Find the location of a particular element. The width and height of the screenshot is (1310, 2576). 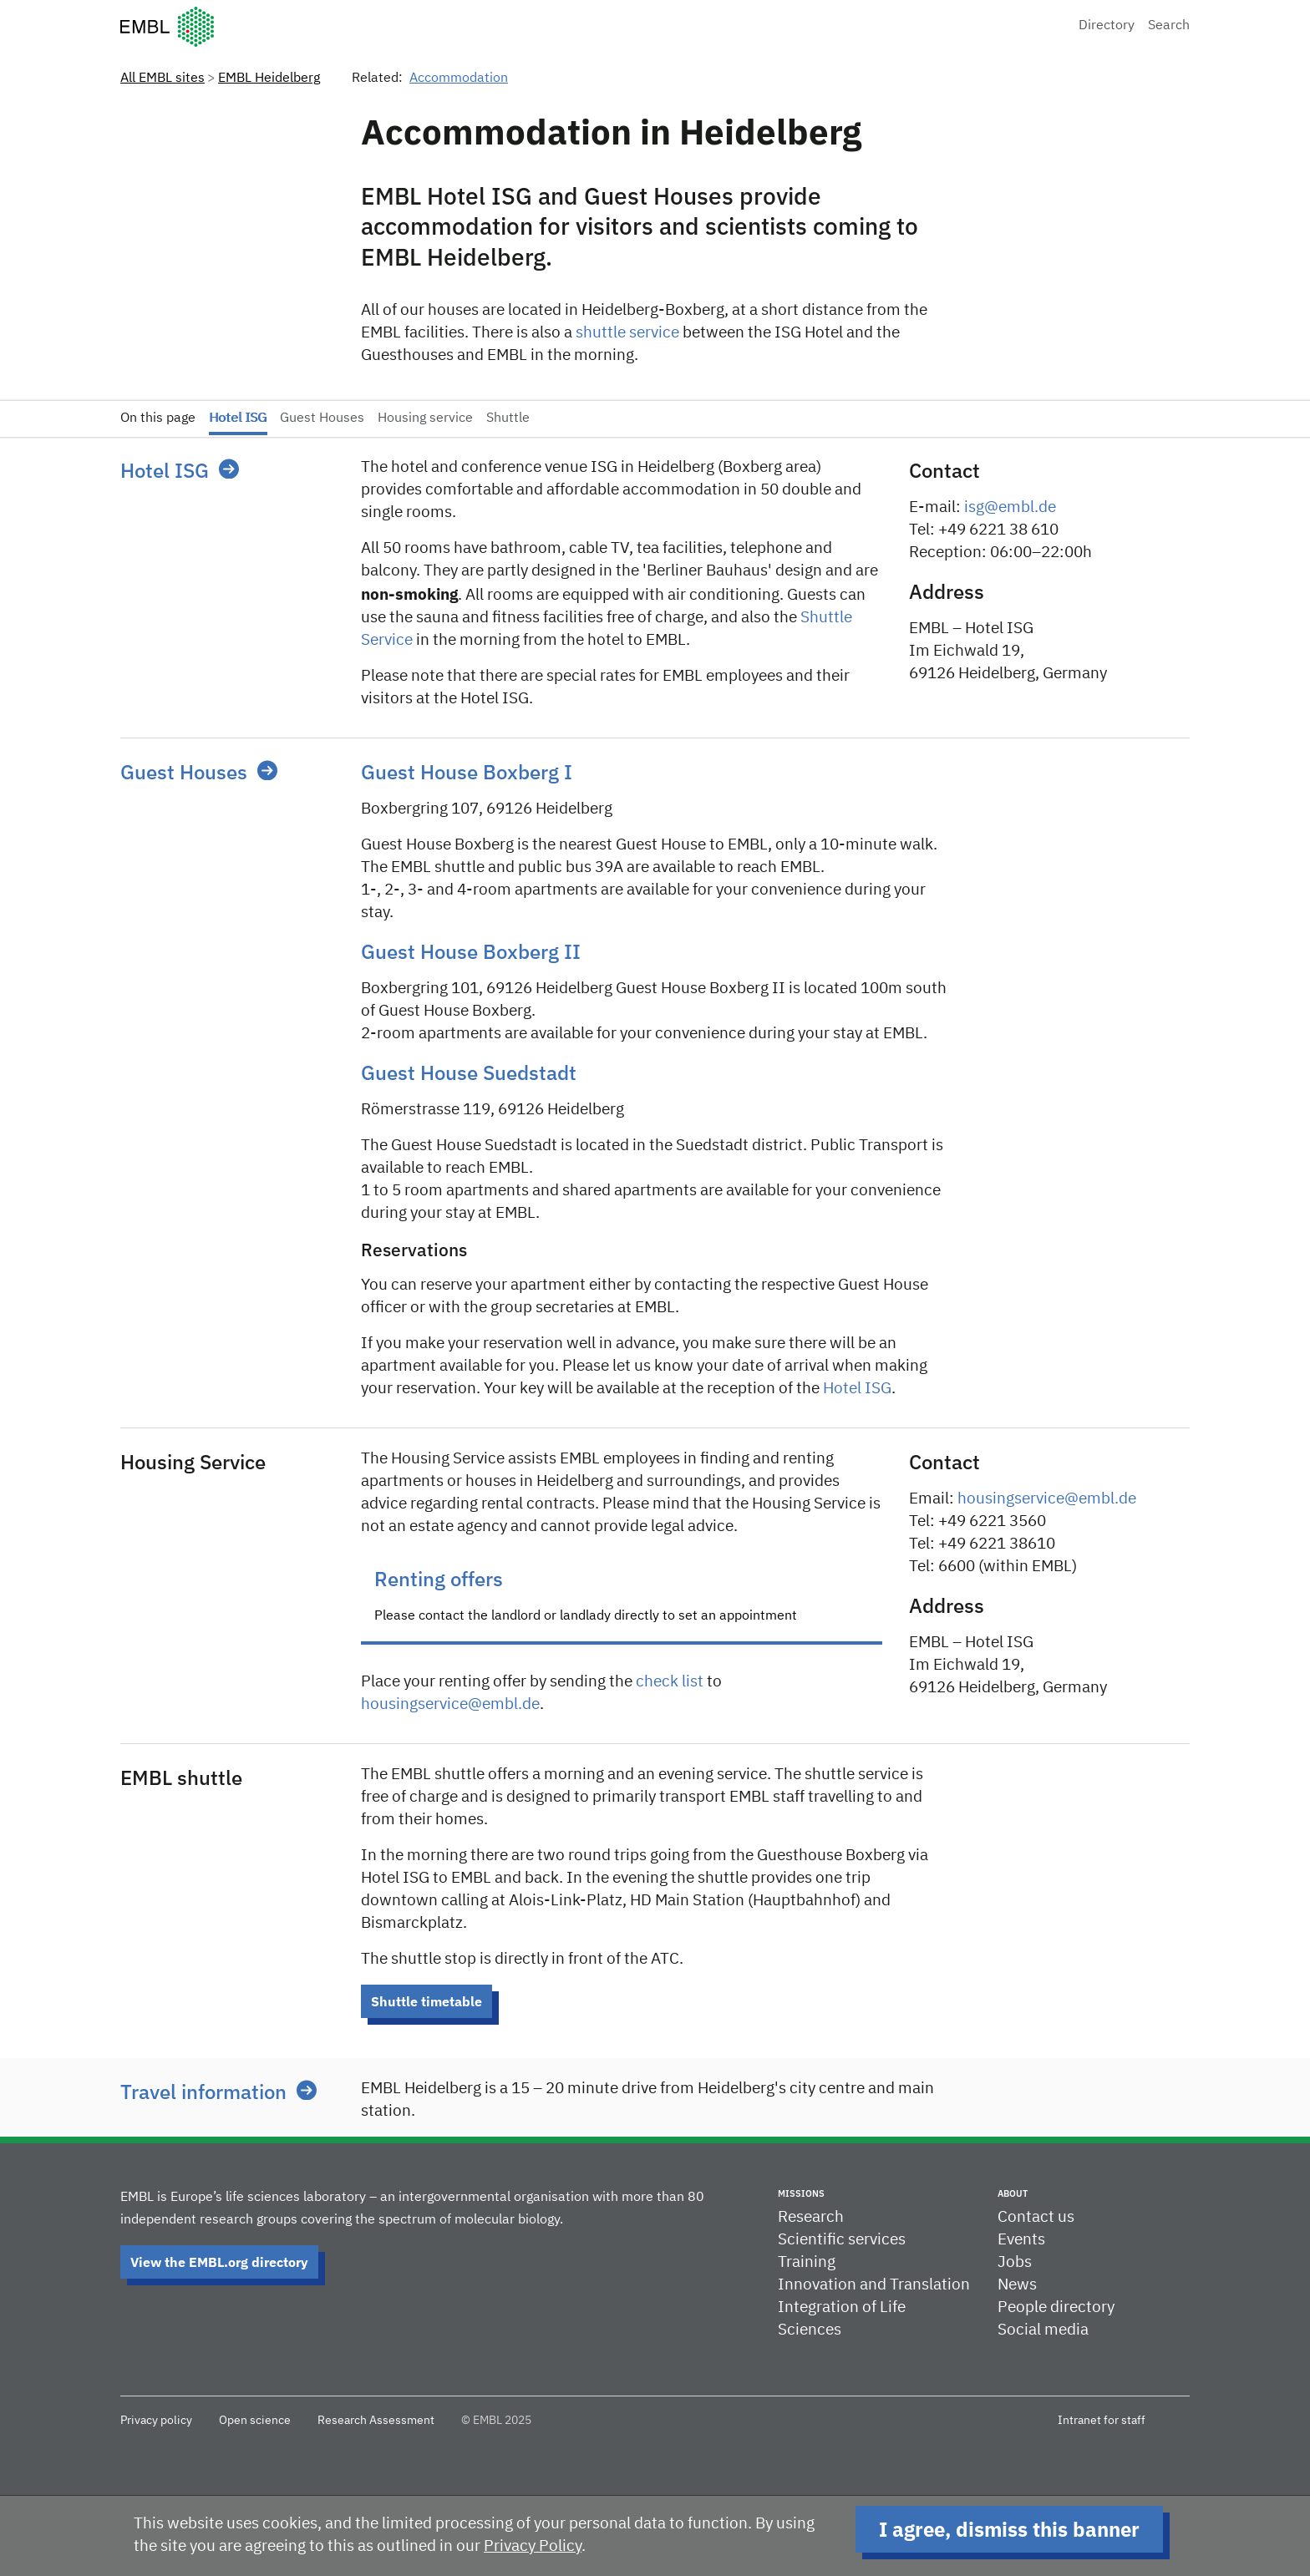

Directory is located at coordinates (1107, 26).